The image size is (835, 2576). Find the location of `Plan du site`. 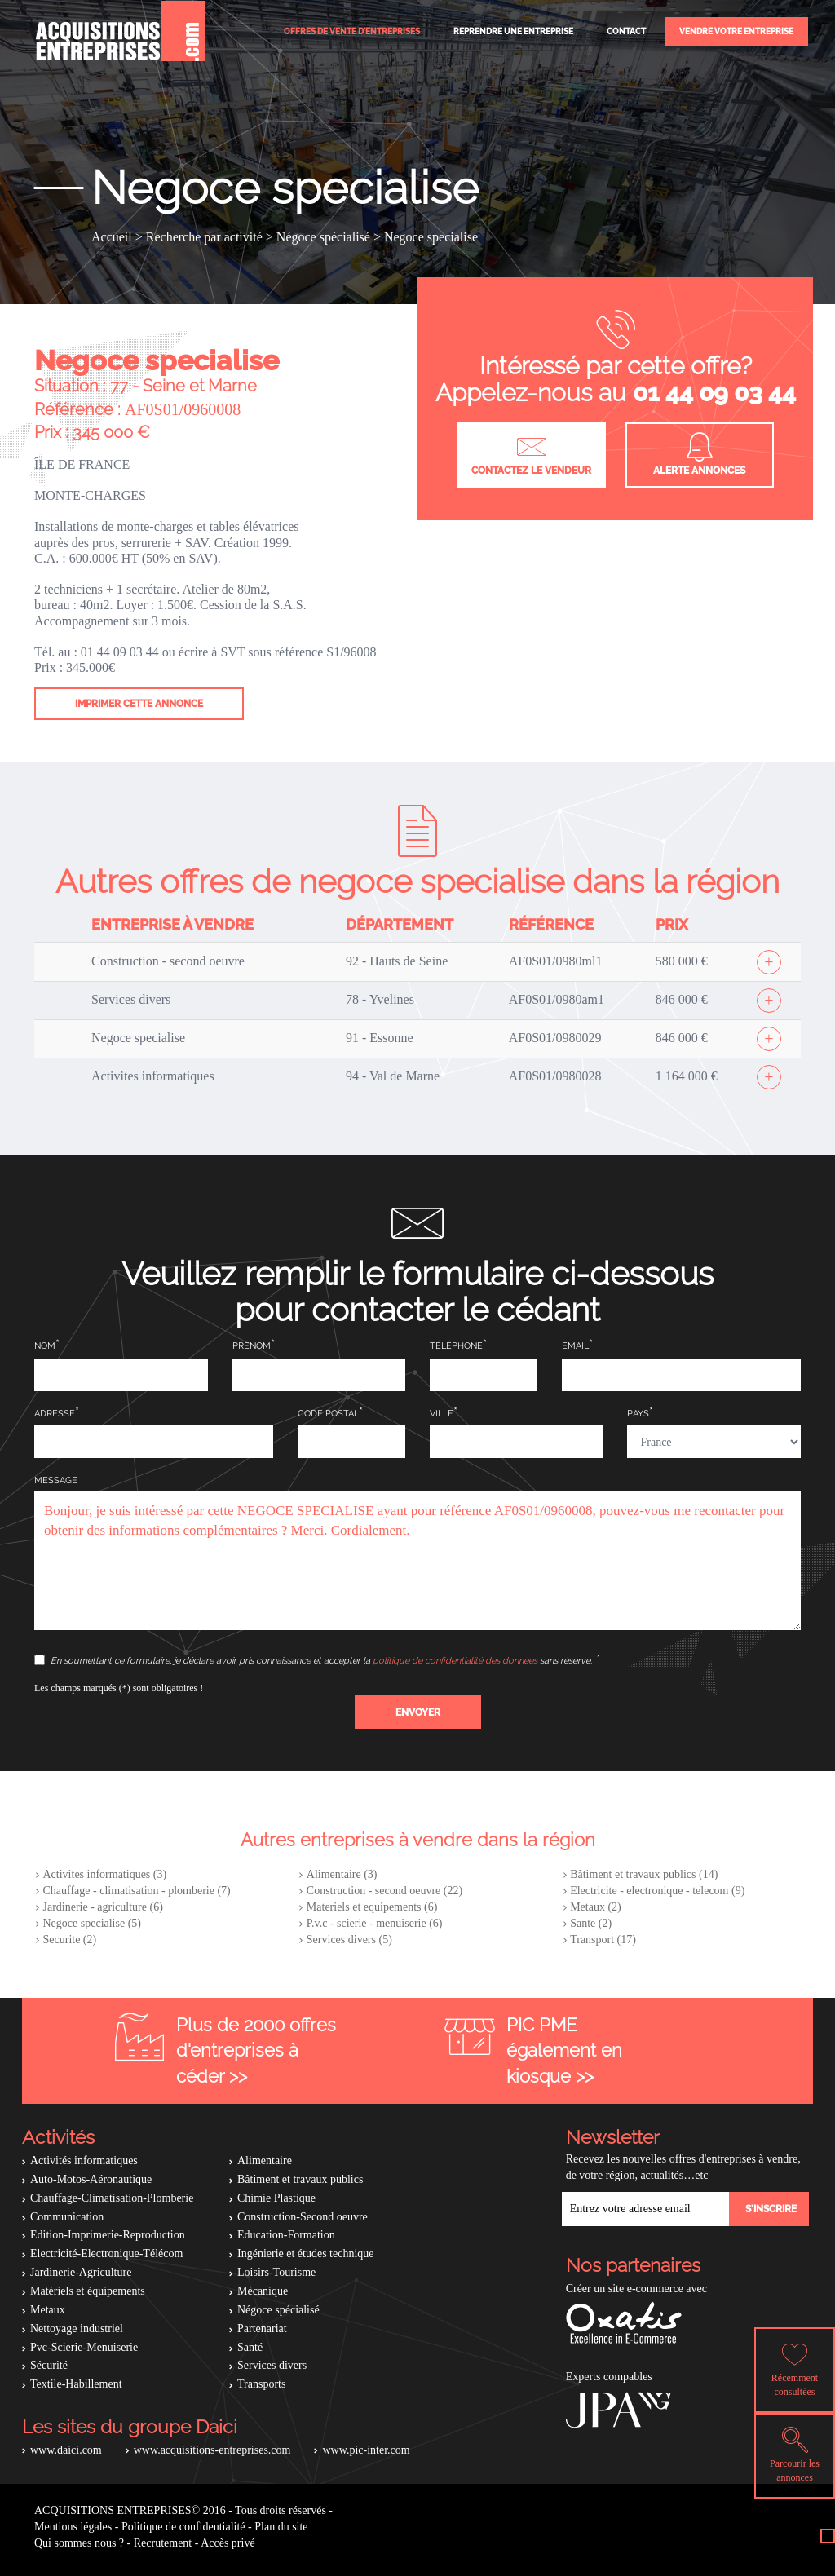

Plan du site is located at coordinates (280, 2527).